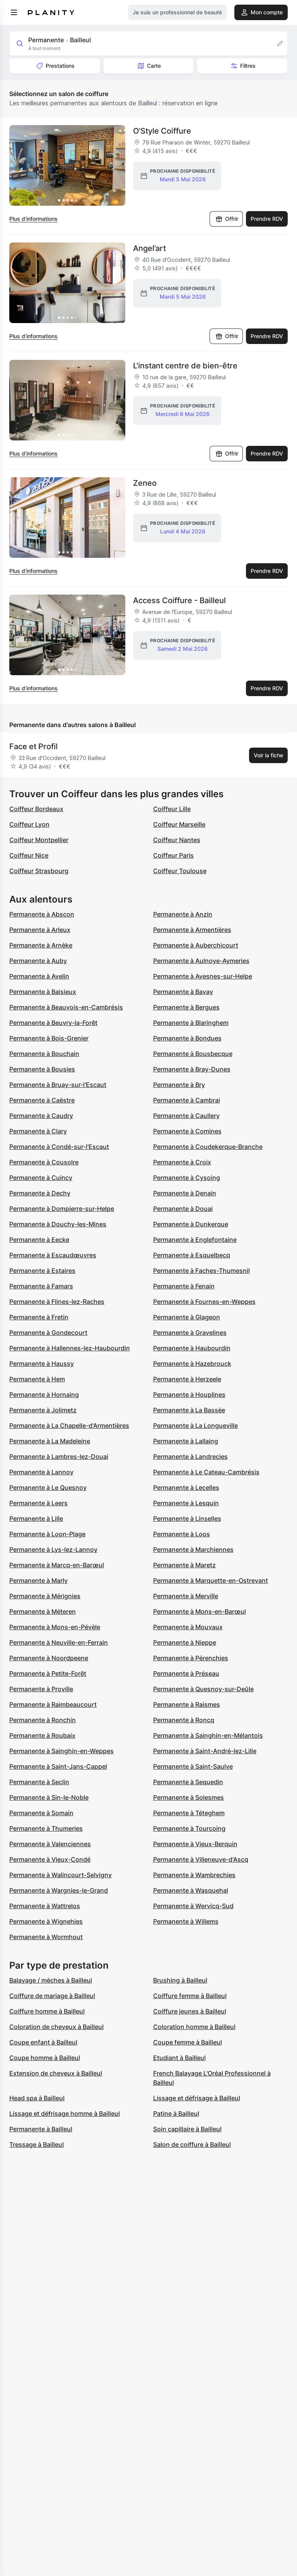  Describe the element at coordinates (66, 1007) in the screenshot. I see `Permanente à Beauvois-en-Cambrésis` at that location.